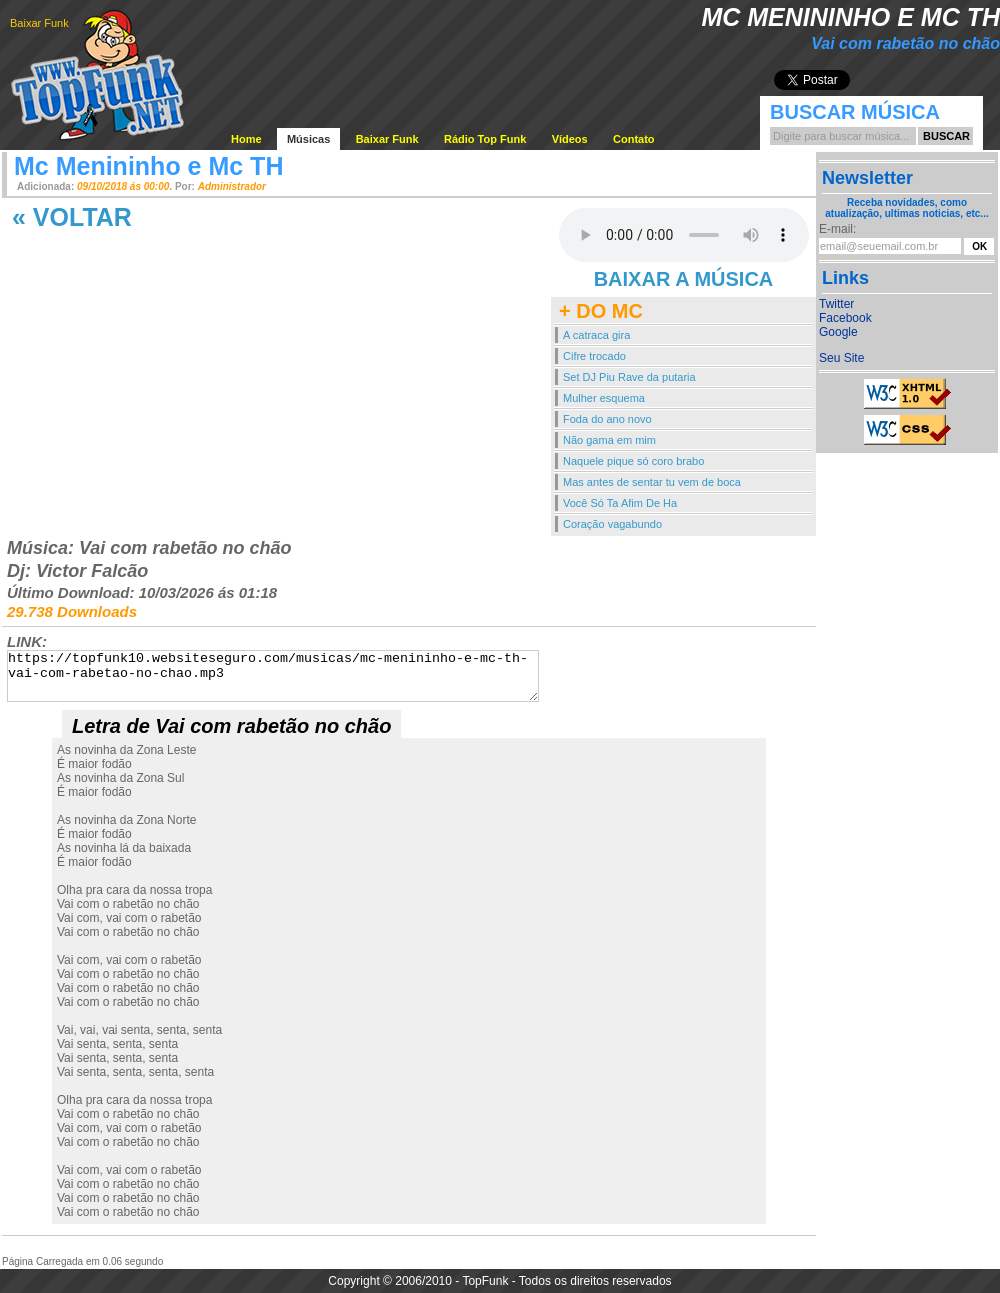  I want to click on E-mail:, so click(837, 229).